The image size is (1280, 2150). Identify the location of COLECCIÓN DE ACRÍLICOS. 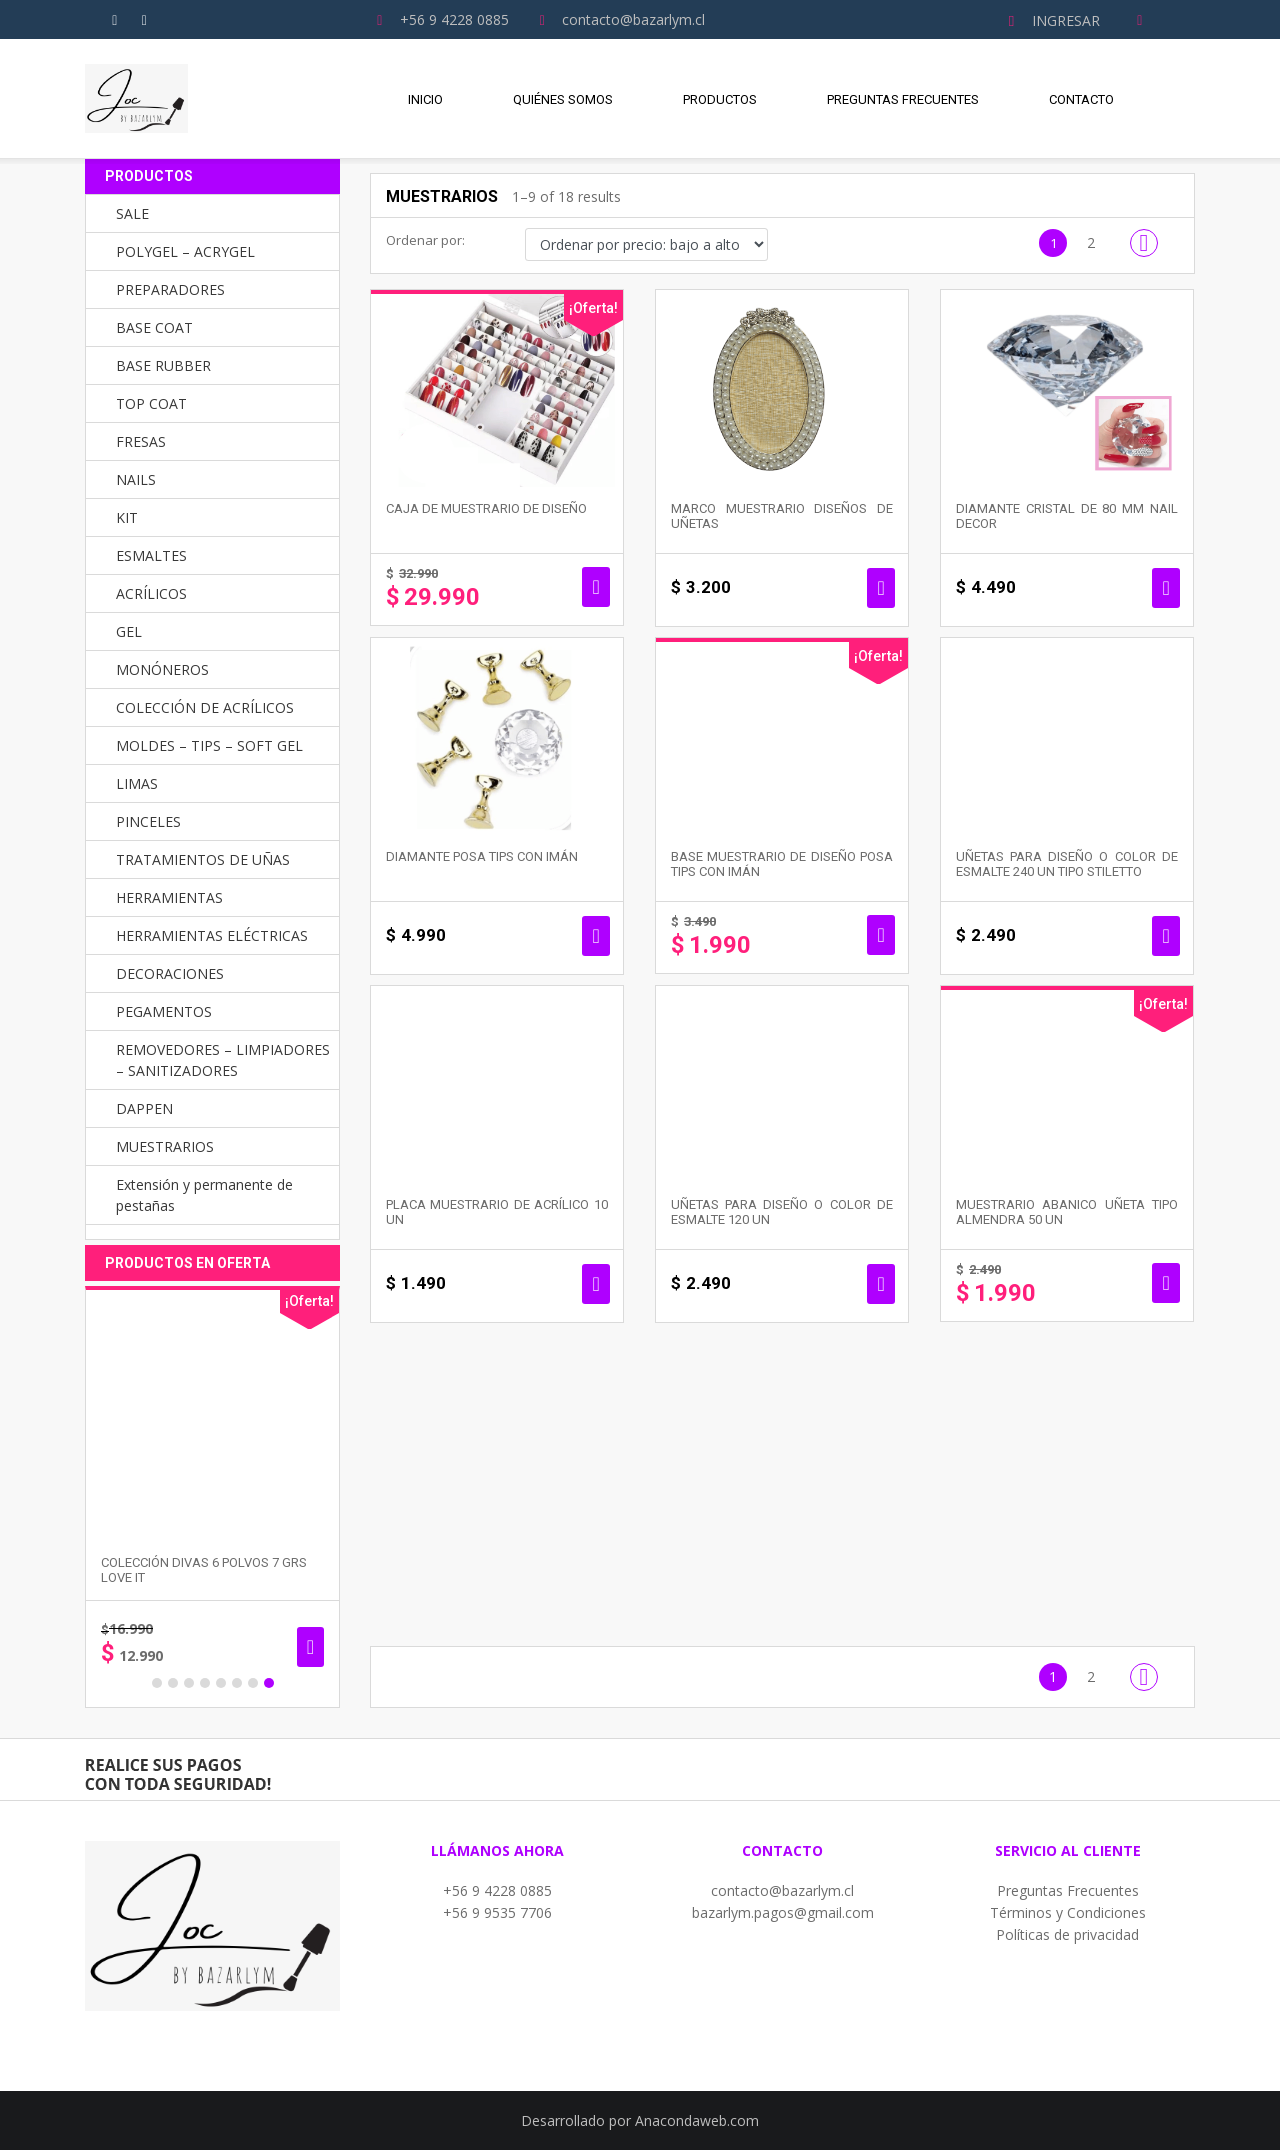
(205, 707).